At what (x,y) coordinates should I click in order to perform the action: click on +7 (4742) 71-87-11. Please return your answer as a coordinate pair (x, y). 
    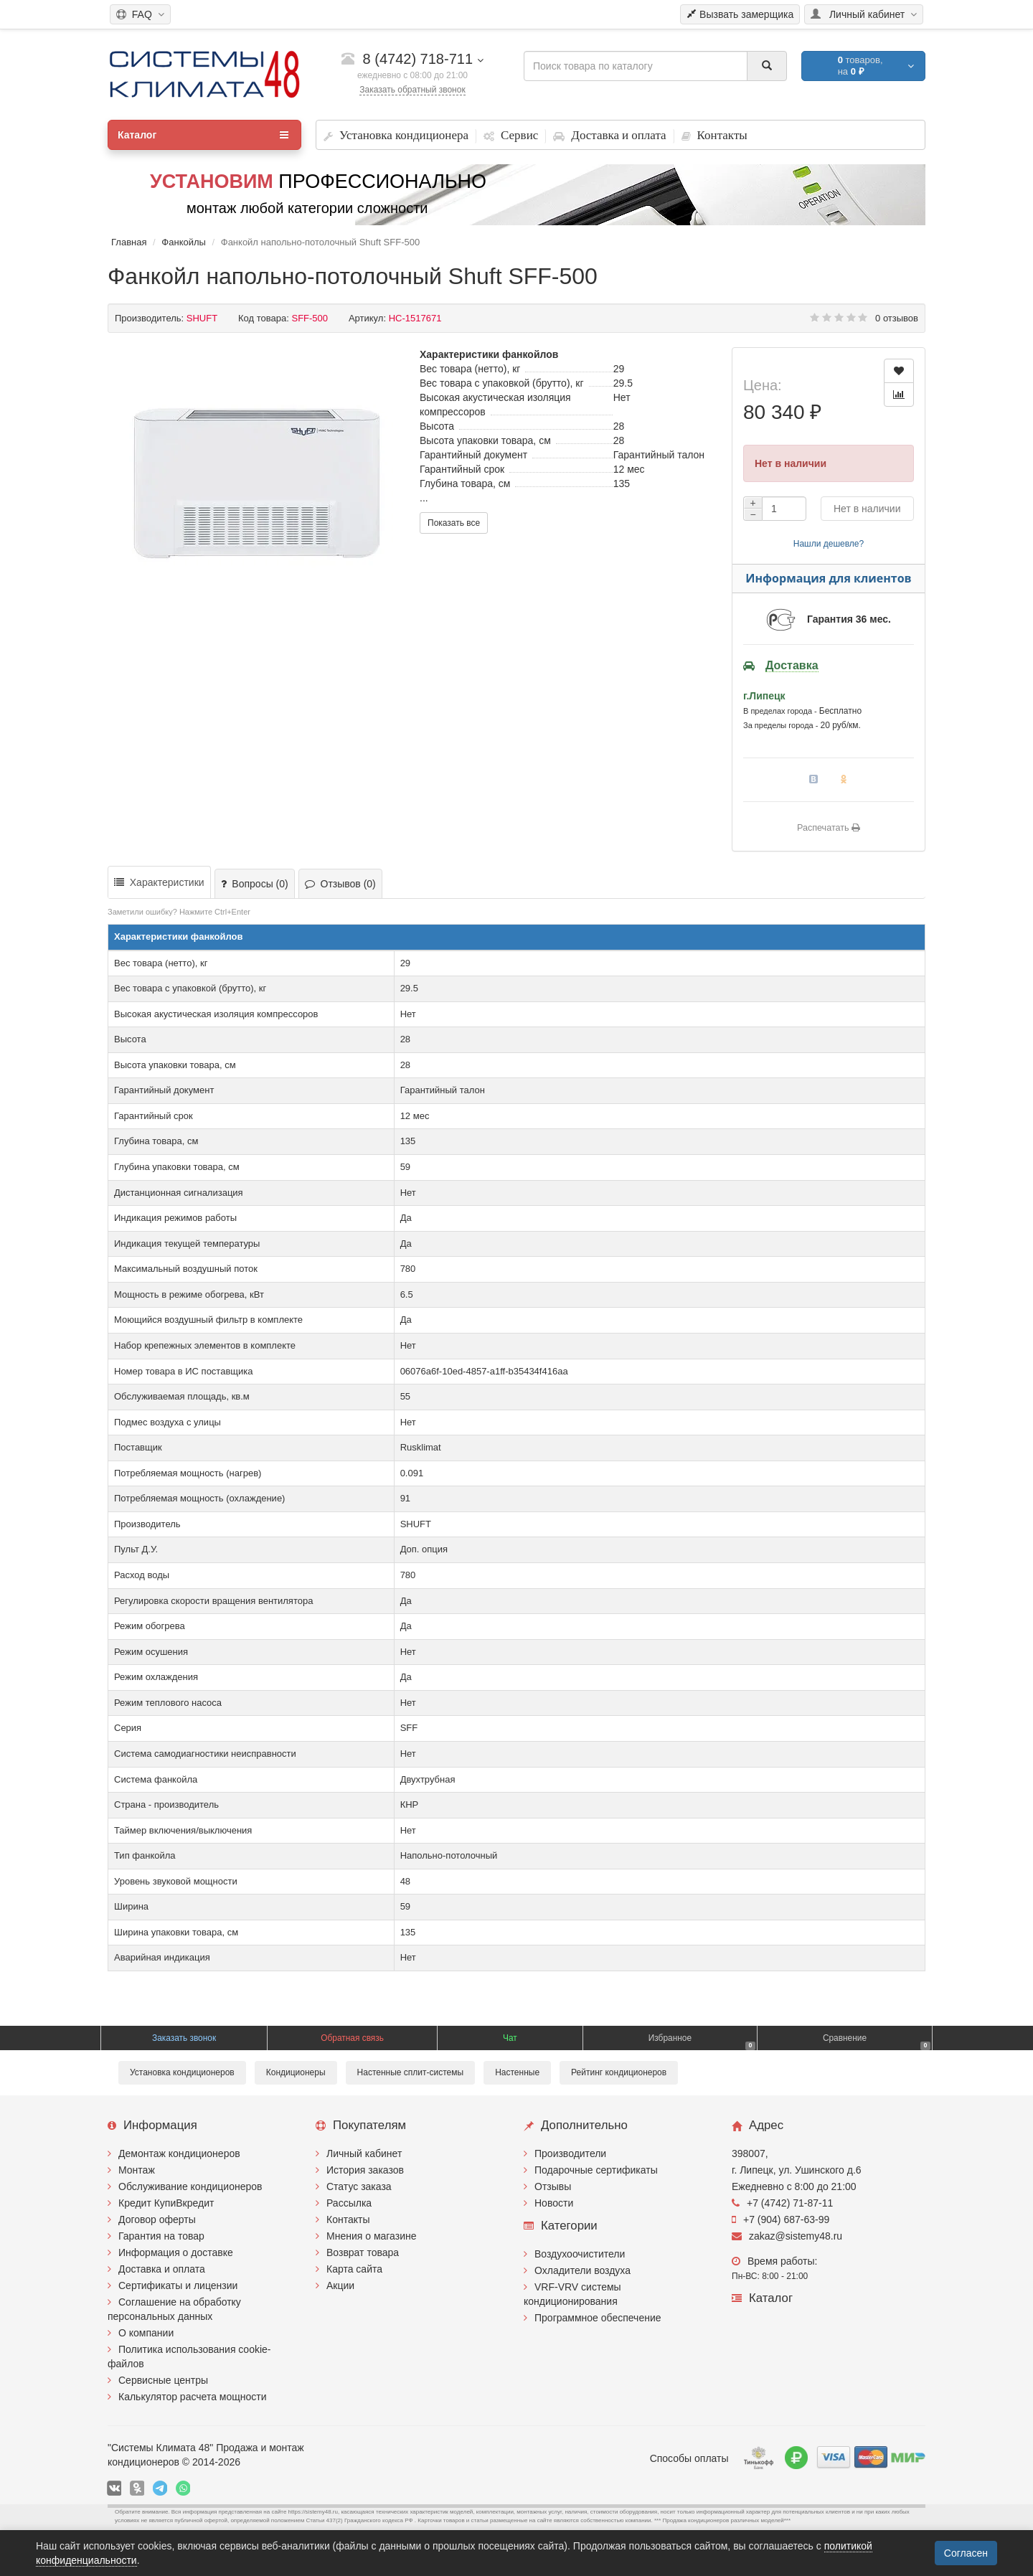
    Looking at the image, I should click on (782, 2203).